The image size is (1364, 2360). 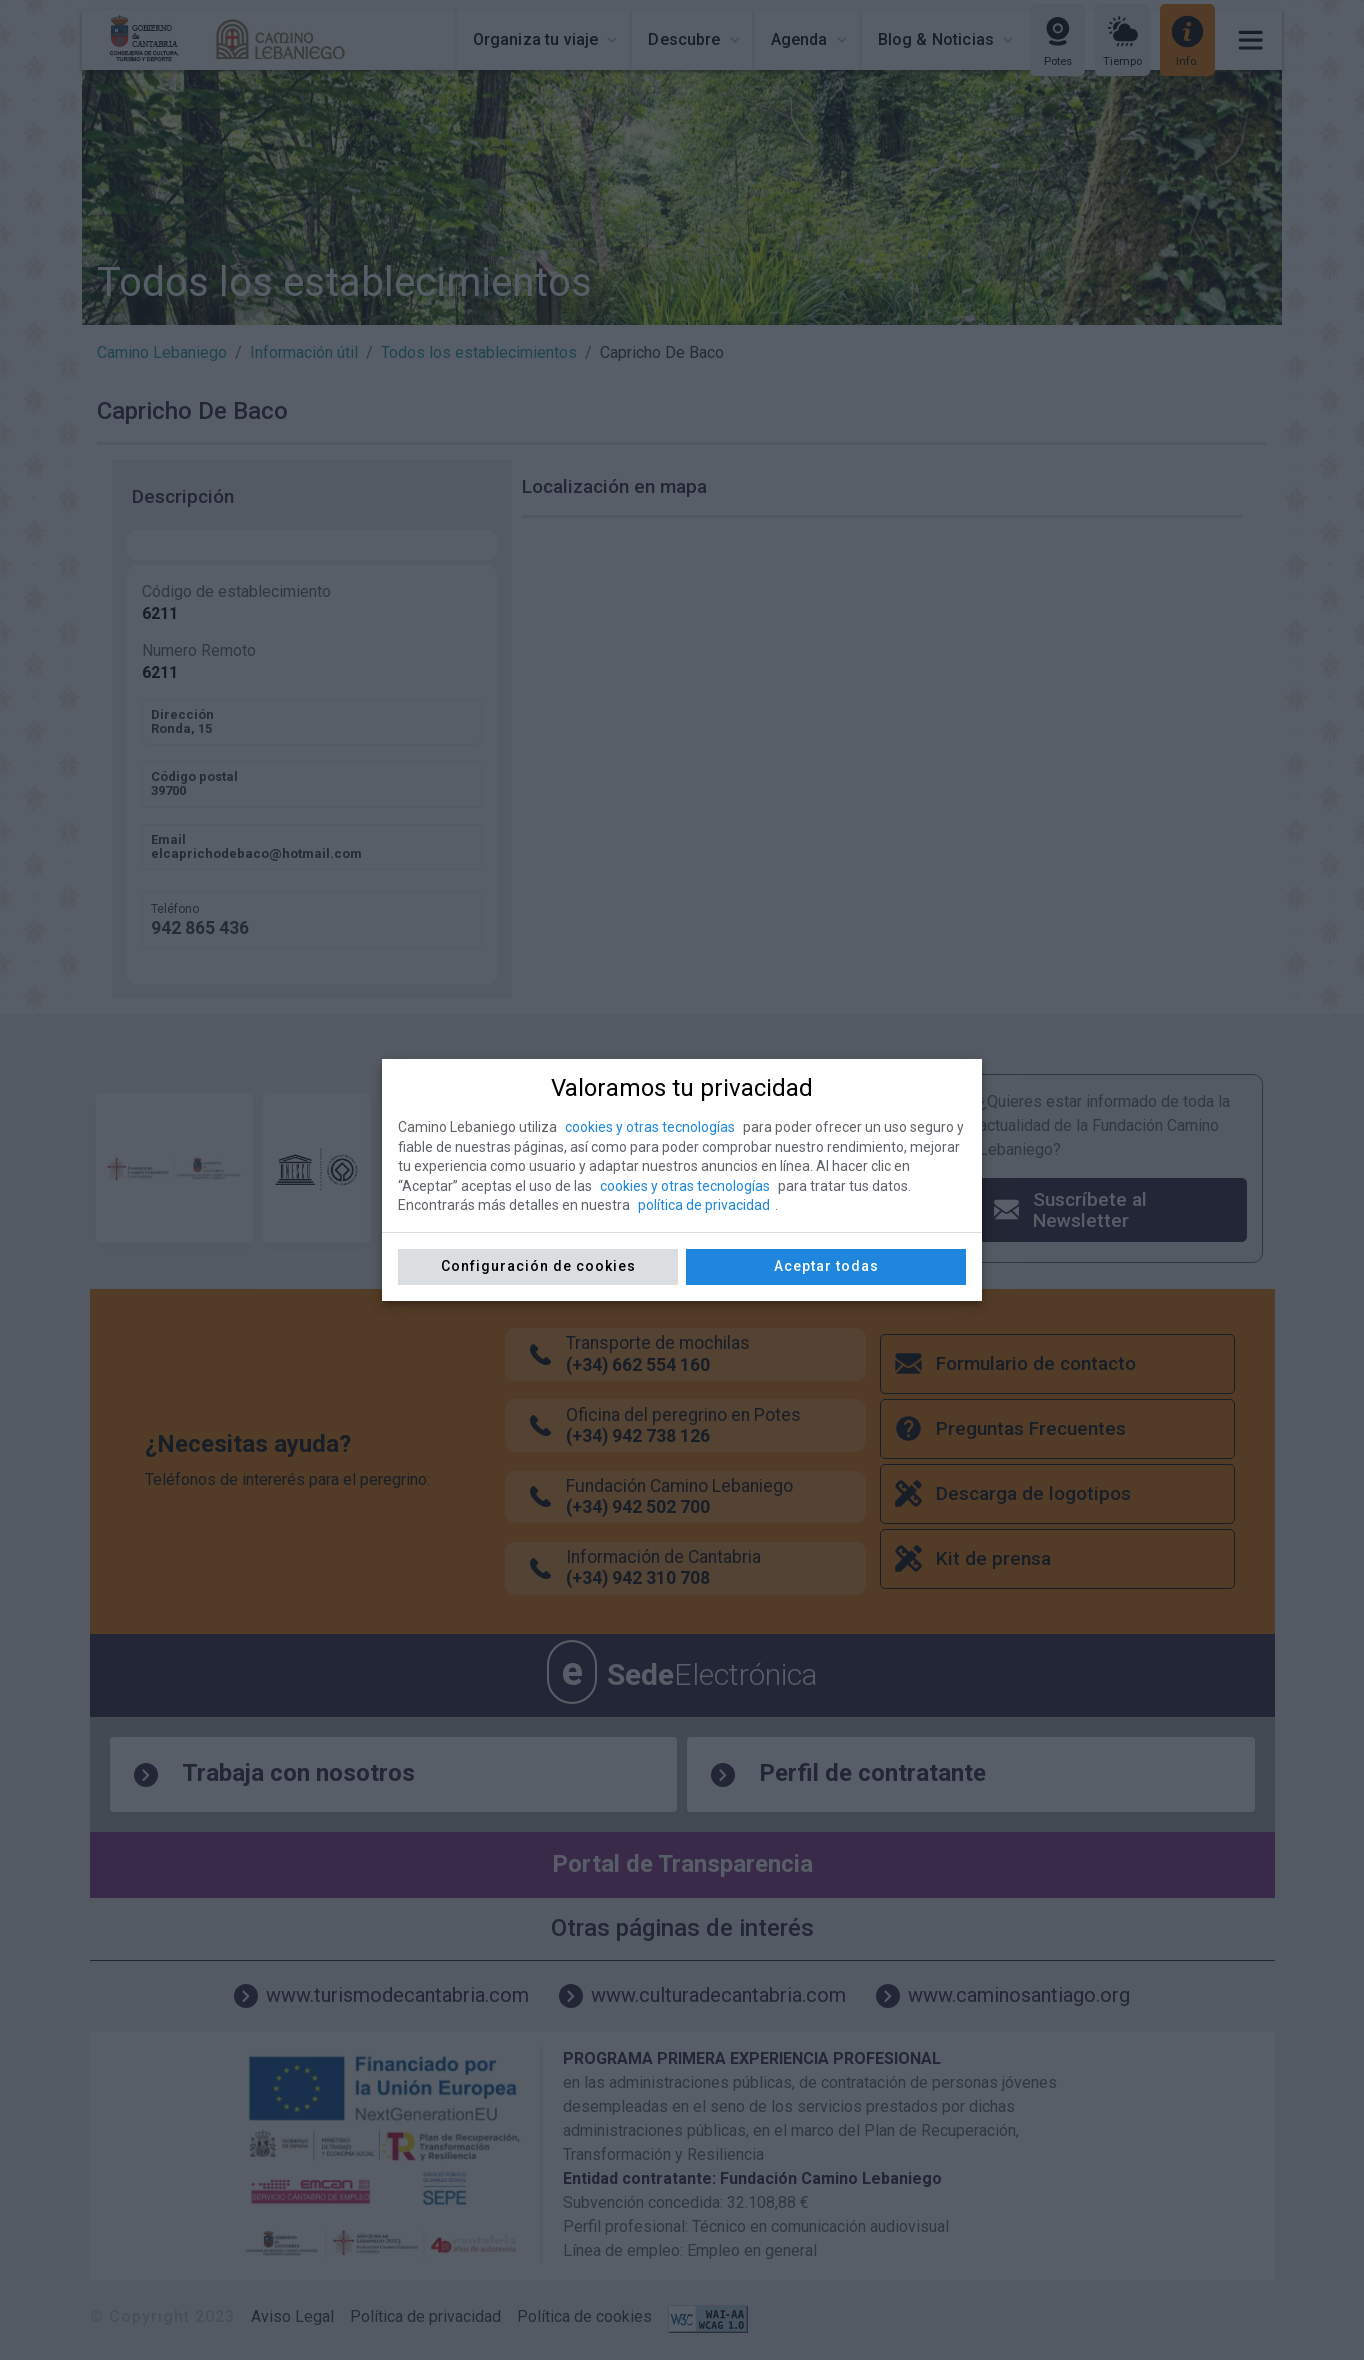 What do you see at coordinates (650, 1127) in the screenshot?
I see `cookies y otras tecnologías` at bounding box center [650, 1127].